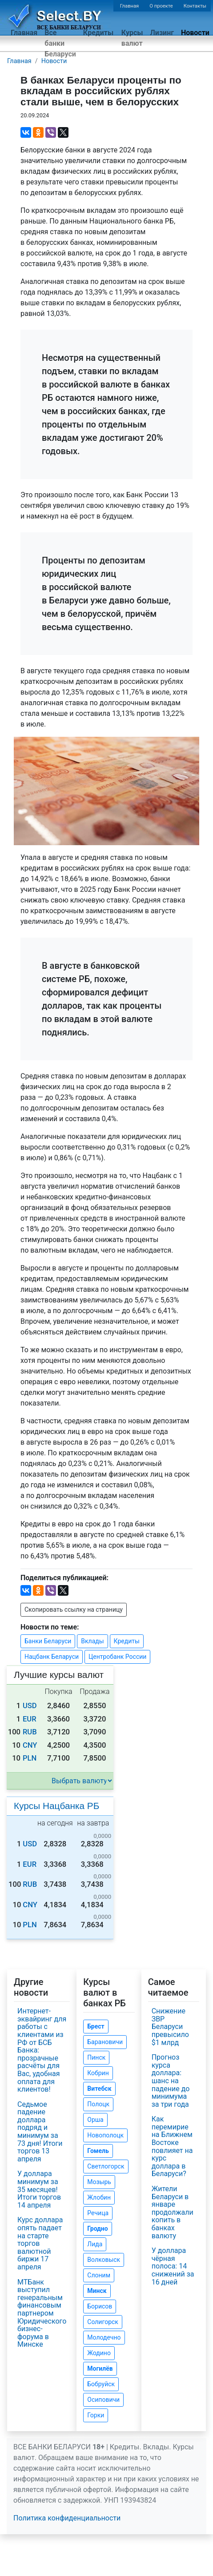 The image size is (213, 2576). I want to click on Курсы валют, so click(132, 38).